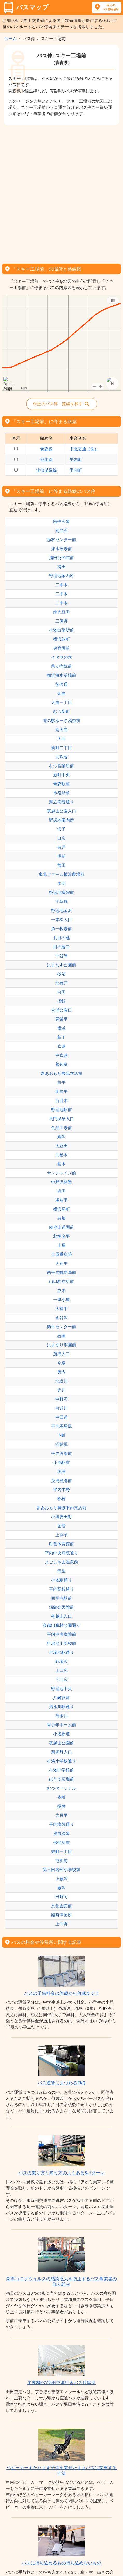  What do you see at coordinates (61, 1724) in the screenshot?
I see `青少年ホーム前` at bounding box center [61, 1724].